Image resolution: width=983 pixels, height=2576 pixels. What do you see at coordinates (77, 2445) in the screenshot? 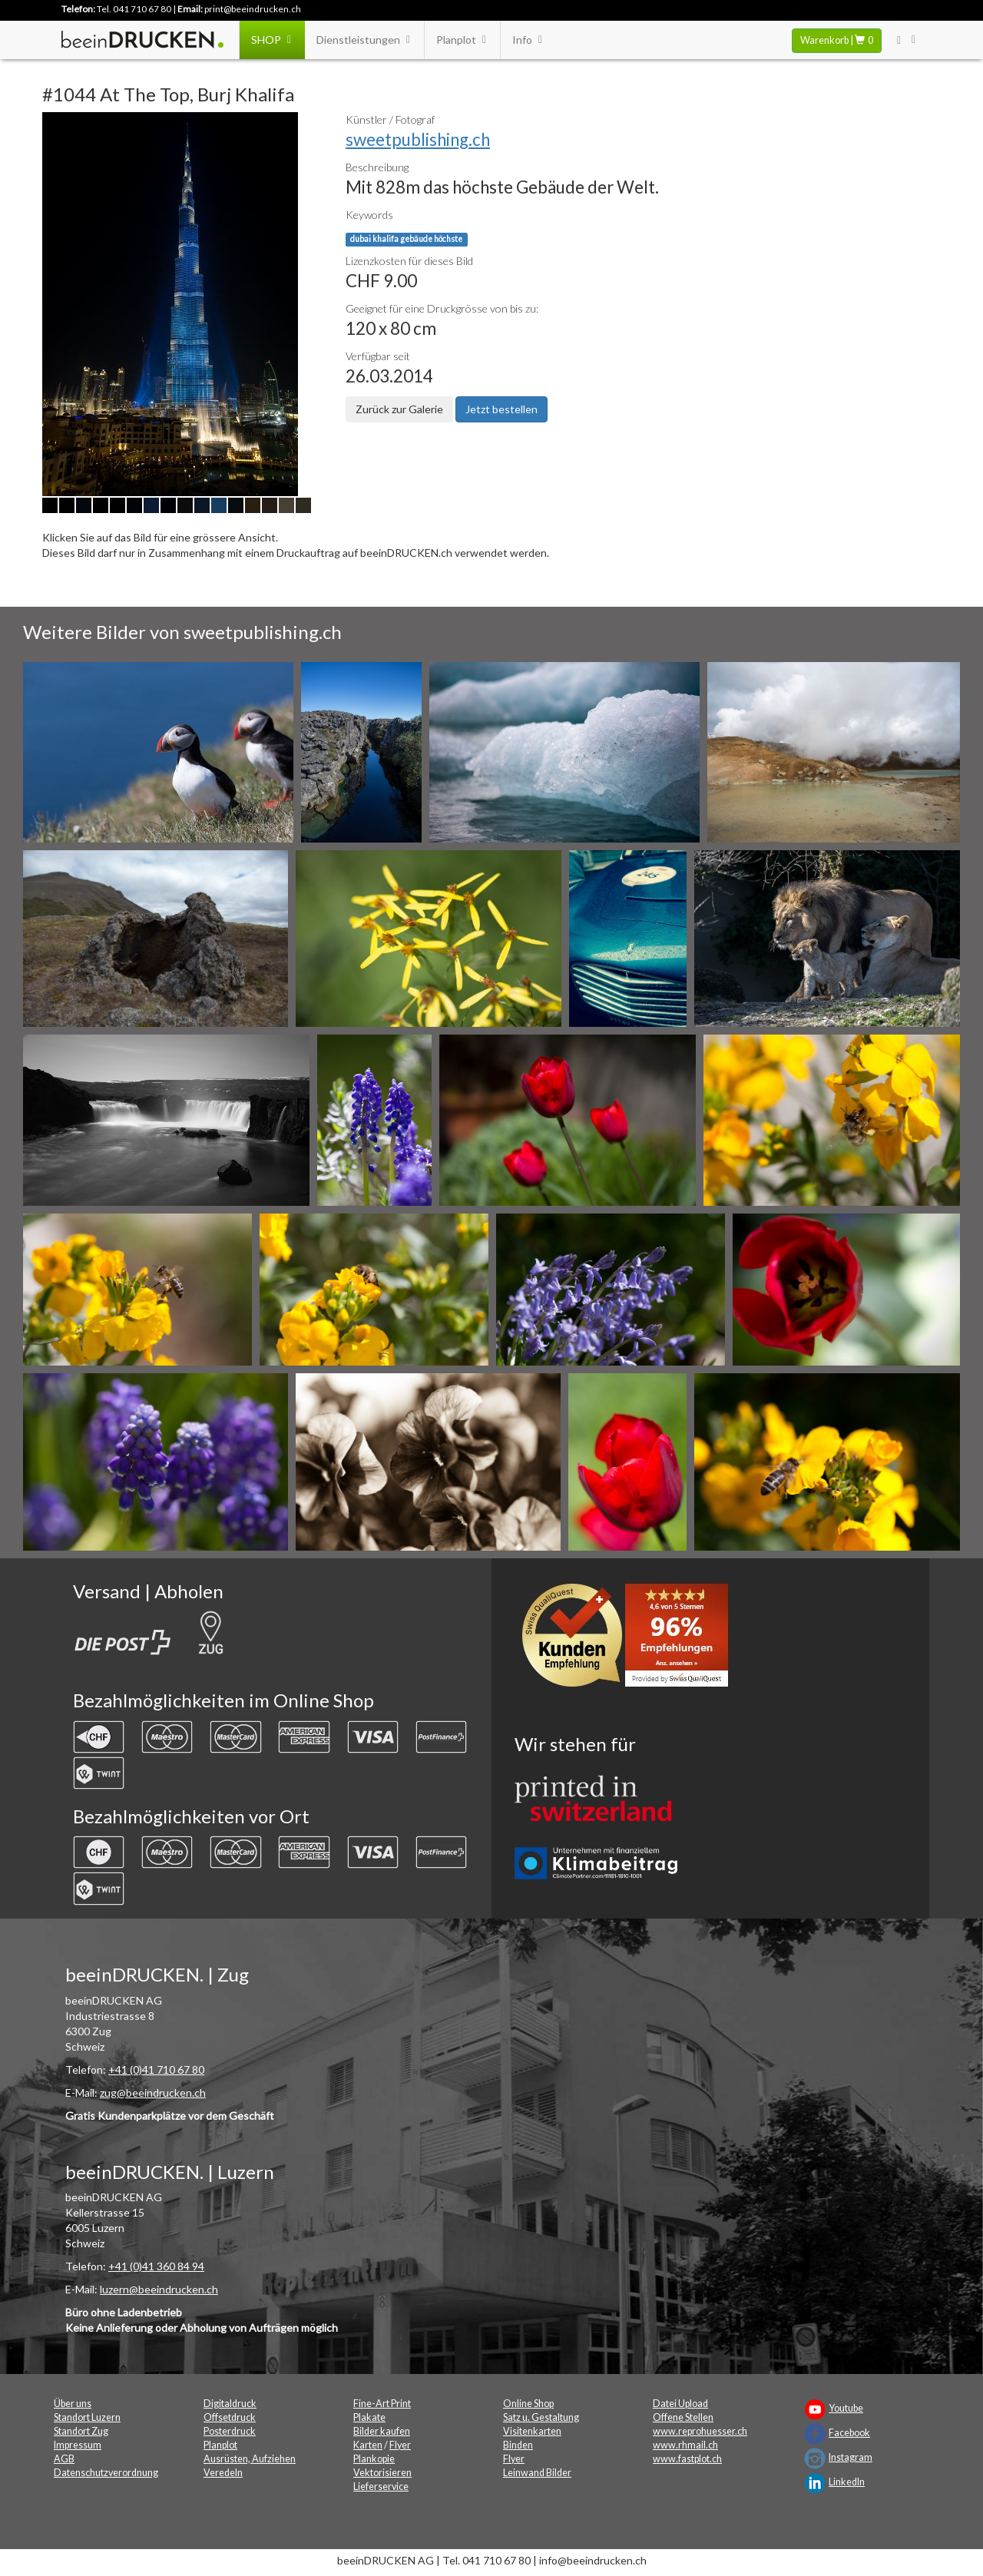
I see `Impressum` at bounding box center [77, 2445].